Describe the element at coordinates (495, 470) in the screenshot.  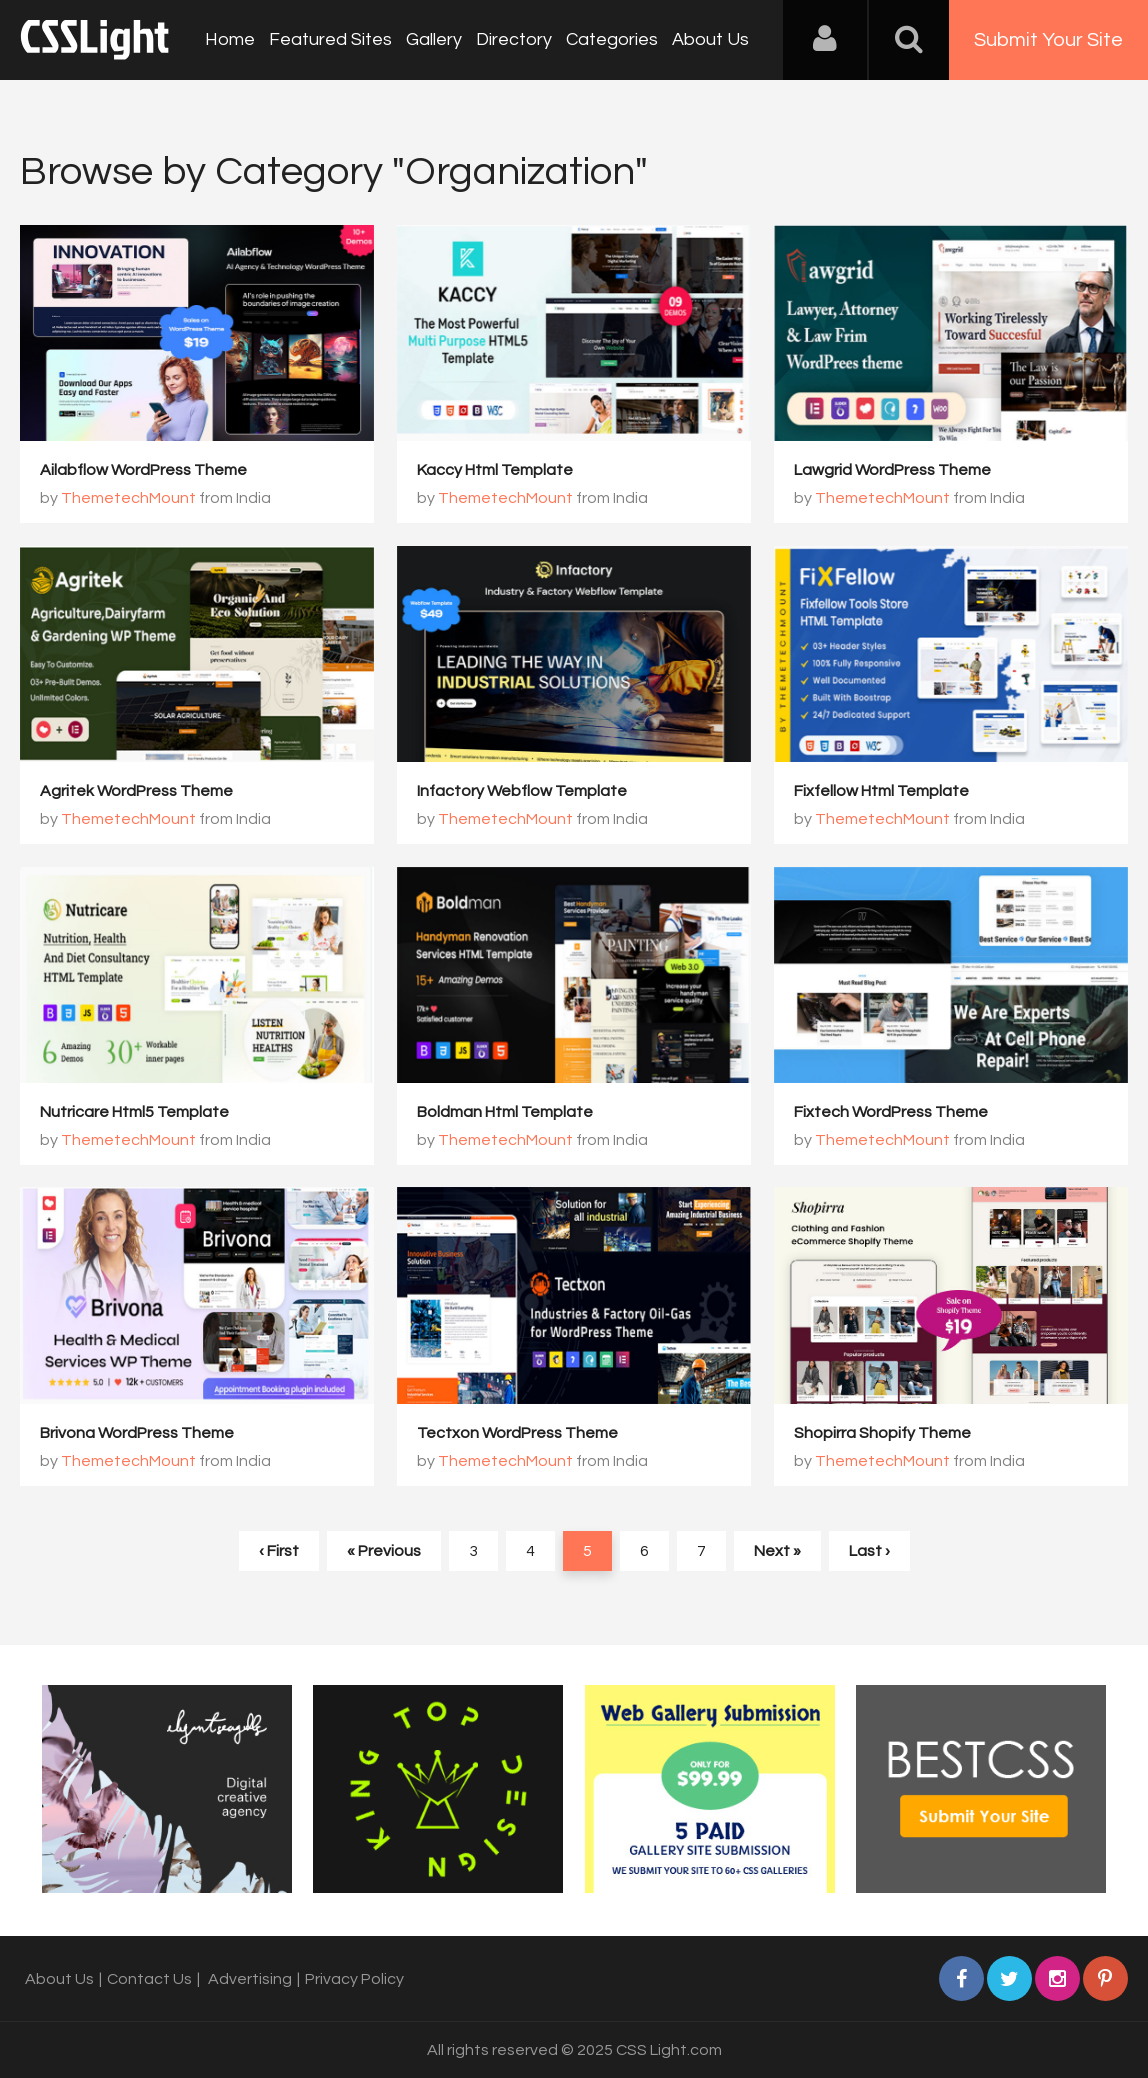
I see `Kaccy Html Template` at that location.